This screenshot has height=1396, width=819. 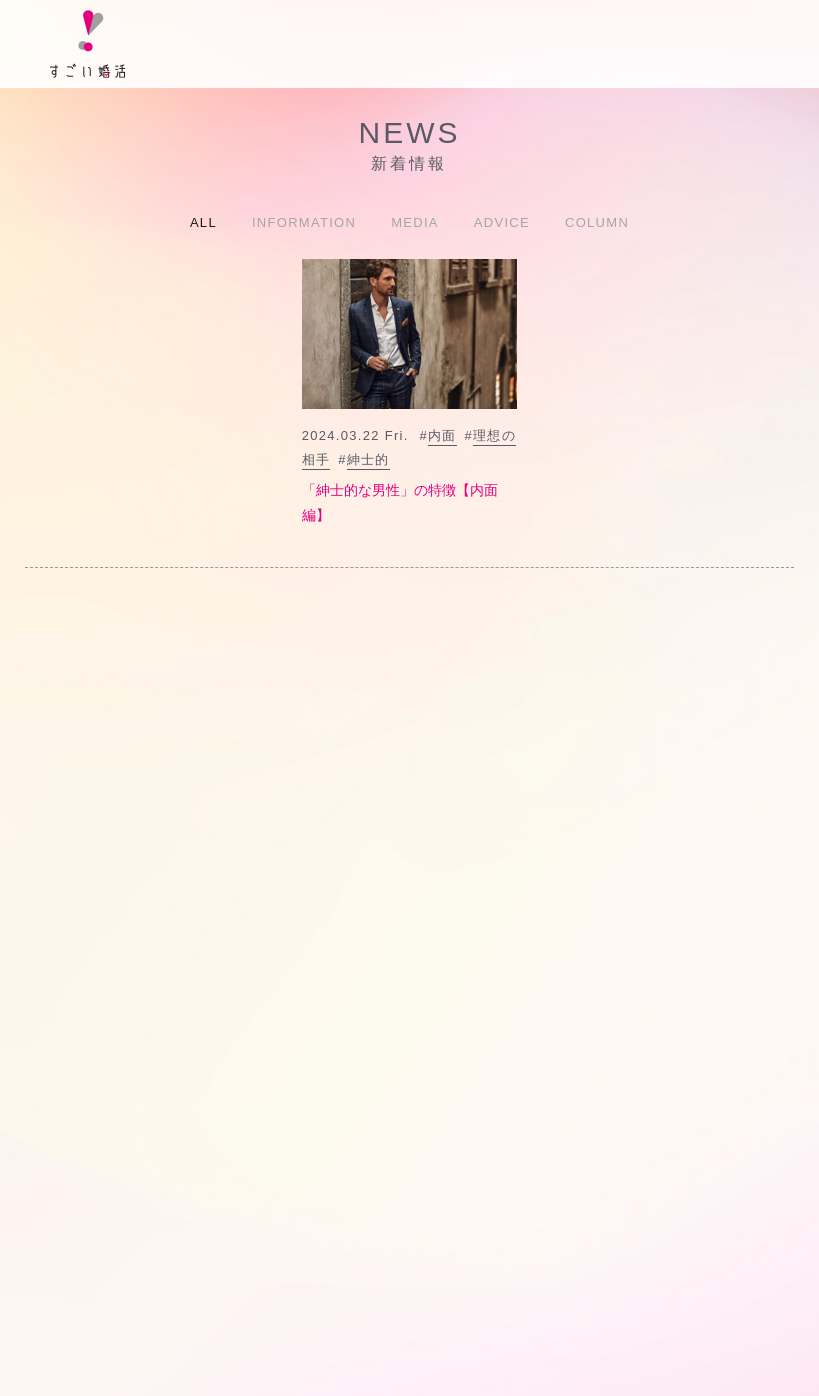 What do you see at coordinates (502, 222) in the screenshot?
I see `ADVICE` at bounding box center [502, 222].